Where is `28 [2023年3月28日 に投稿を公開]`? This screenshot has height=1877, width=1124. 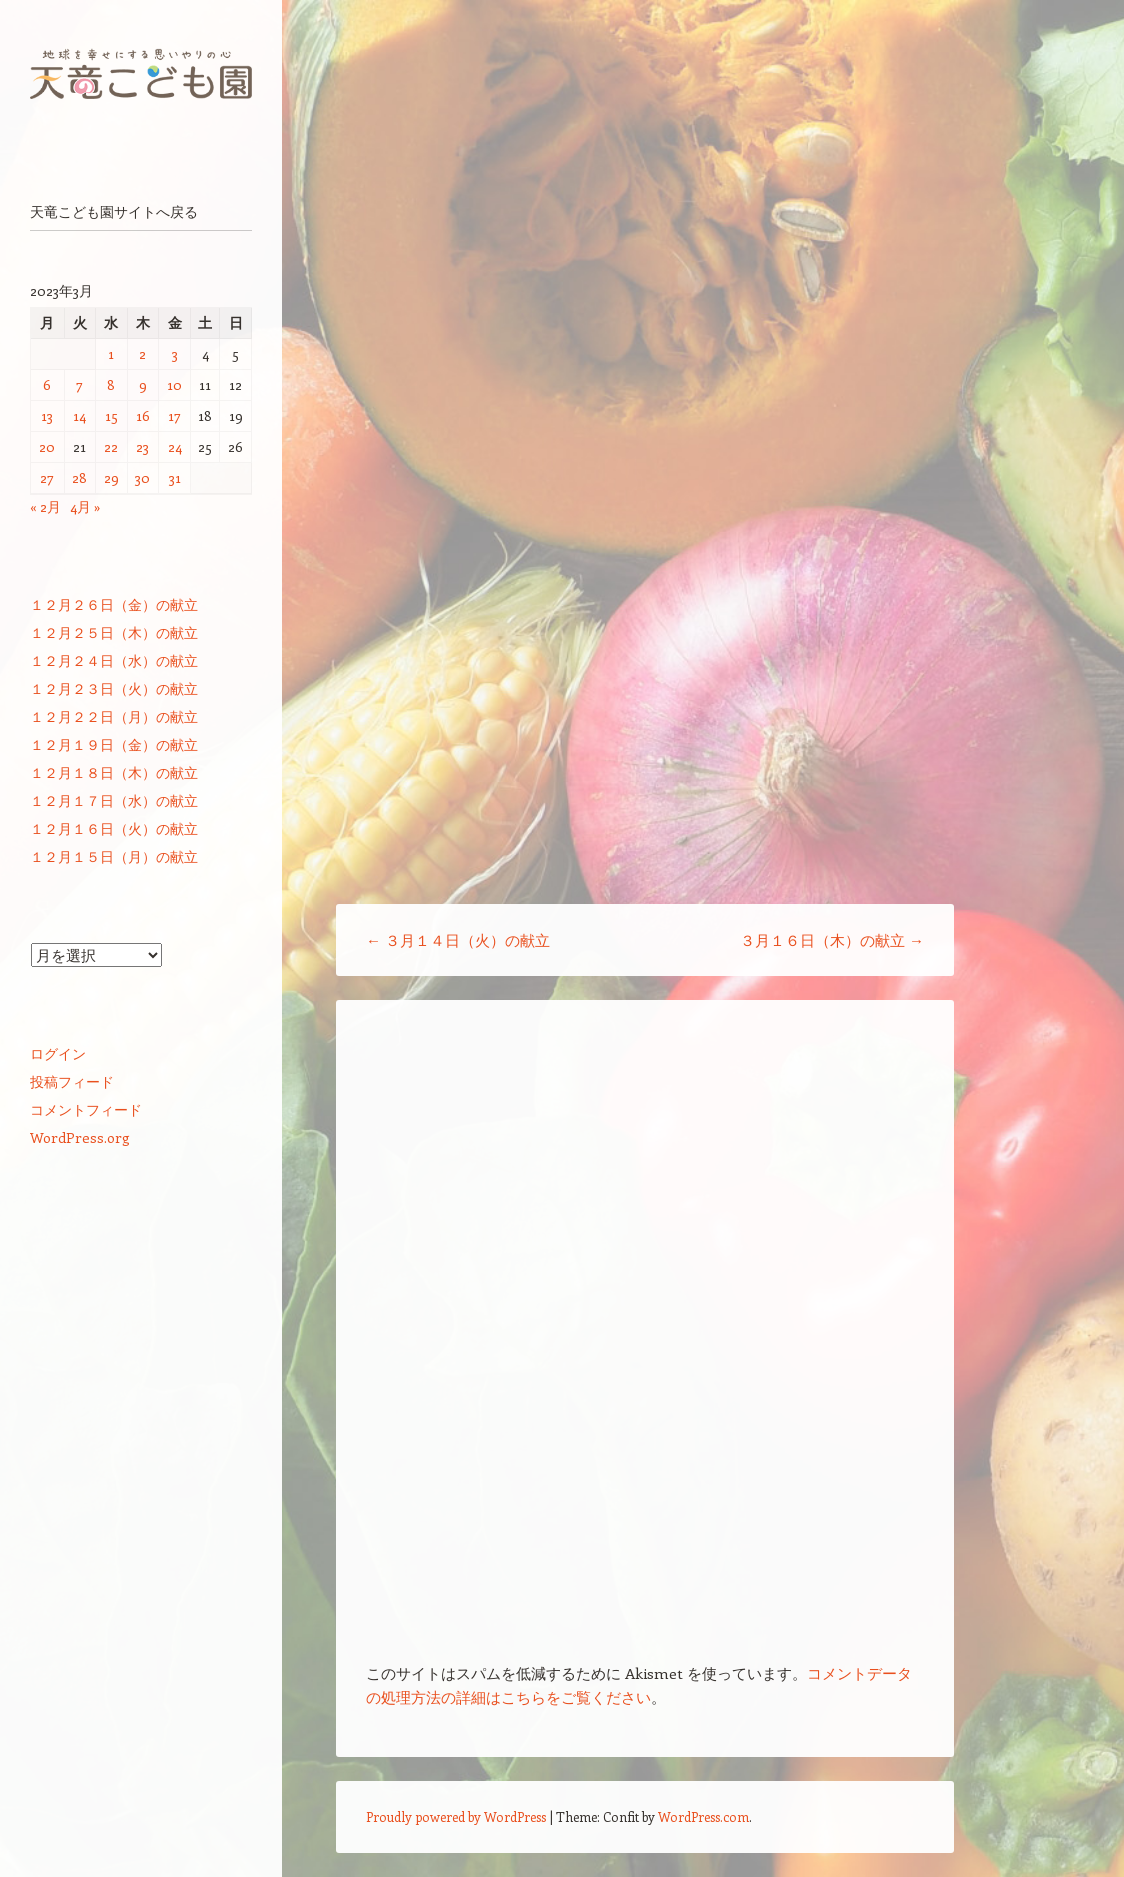
28 [2023年3月28日 に投稿を公開] is located at coordinates (79, 477).